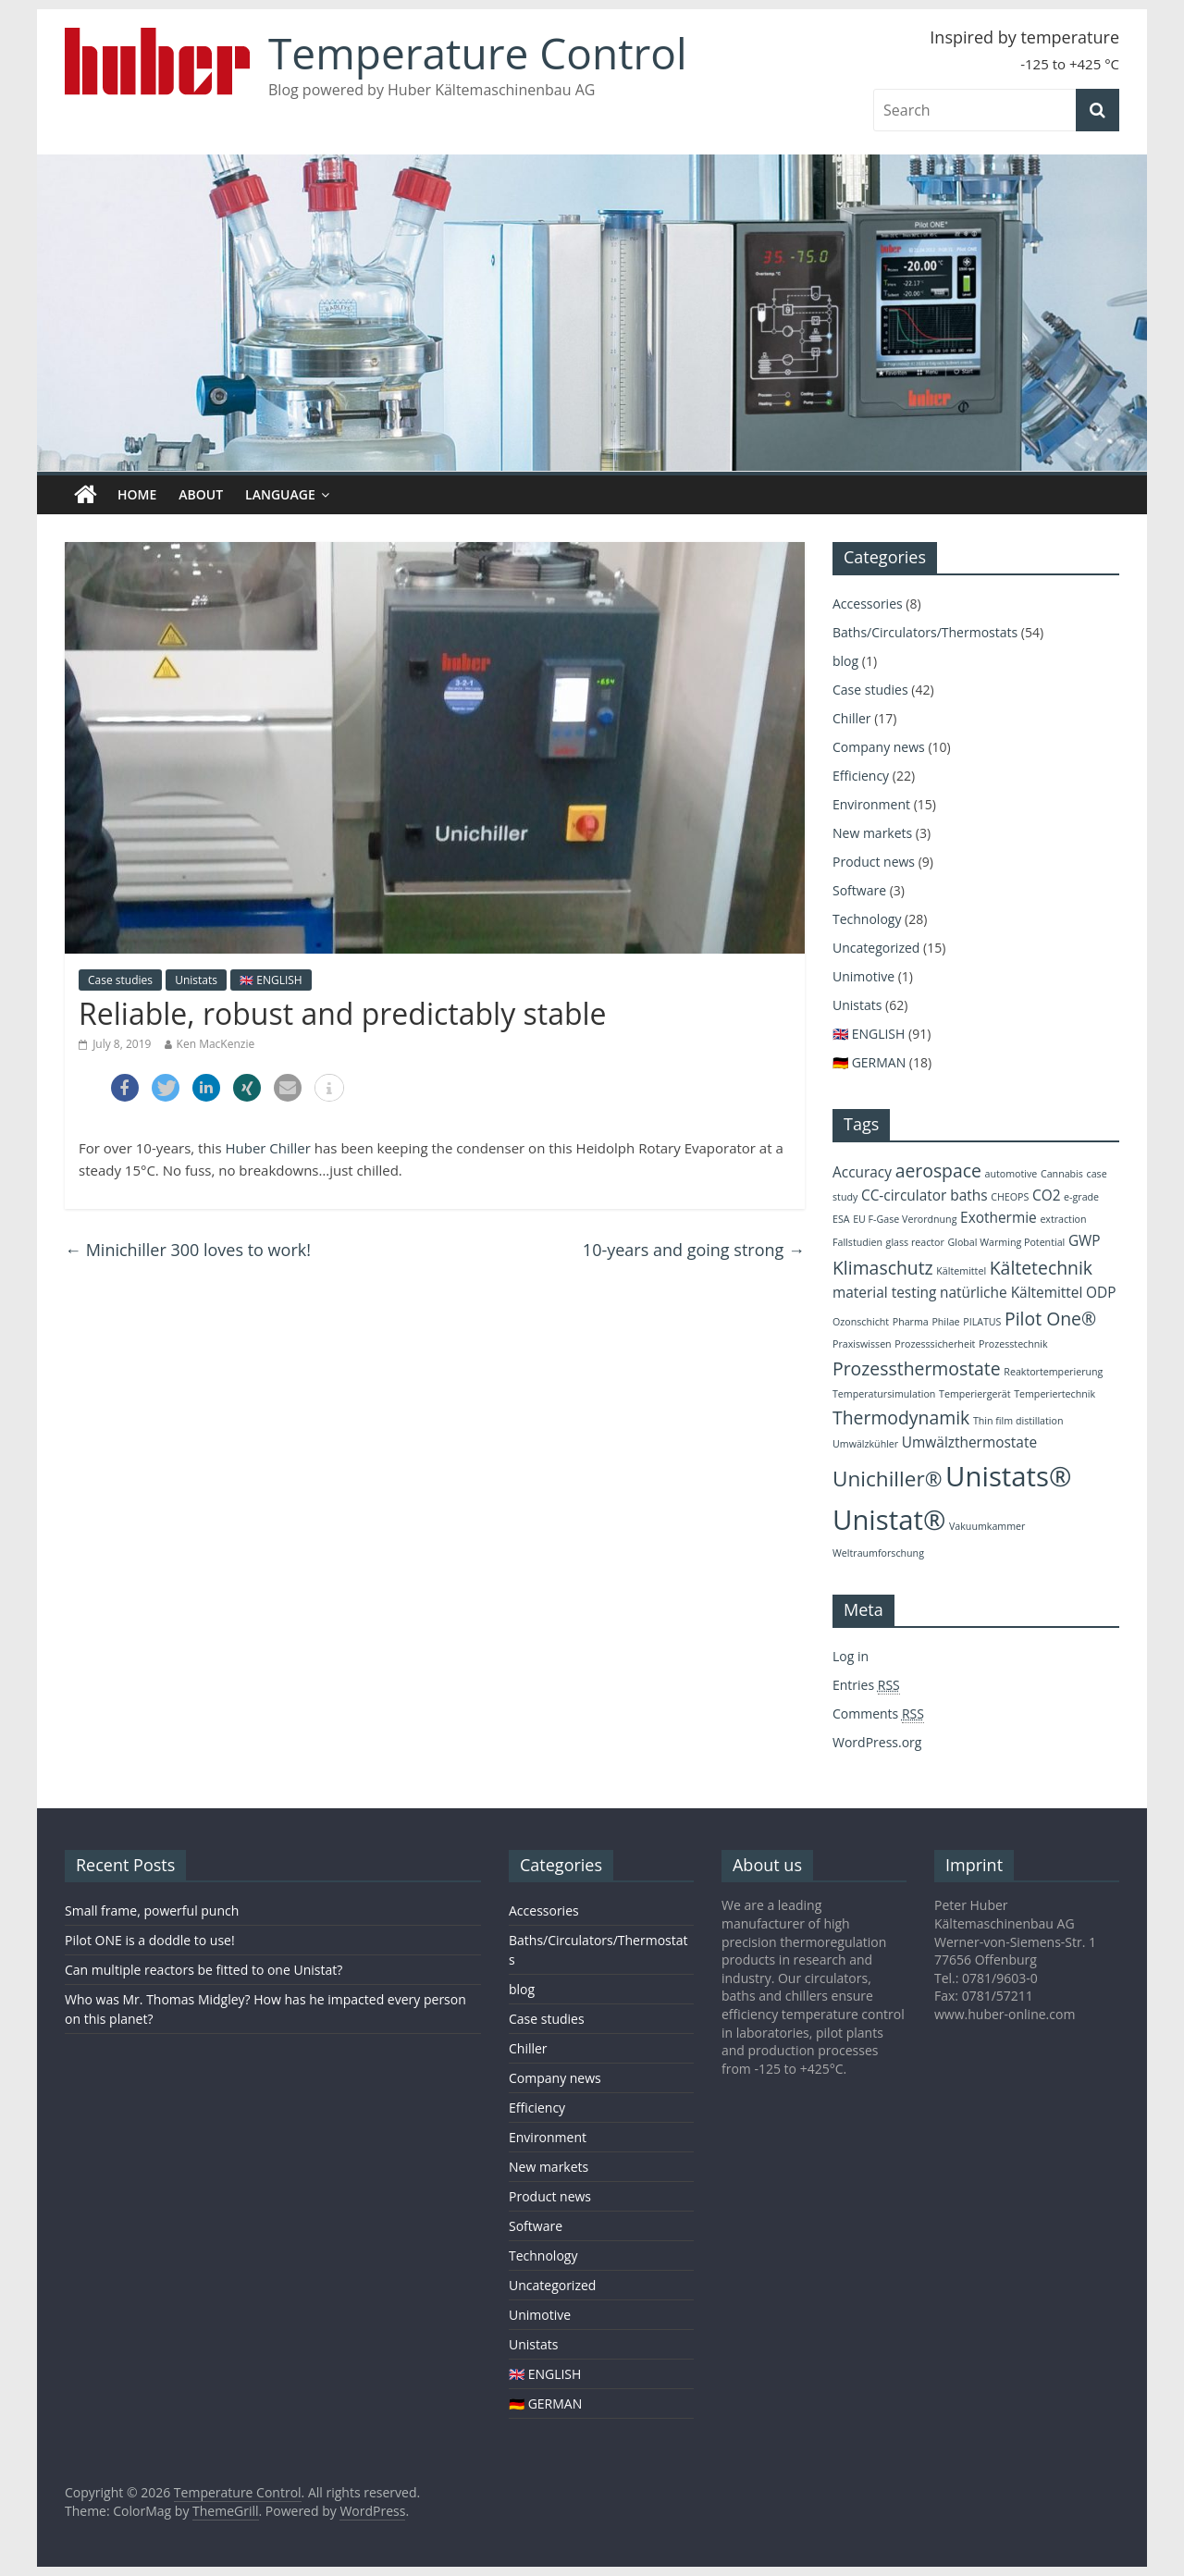 This screenshot has height=2576, width=1184. I want to click on Ozonschicht [Ozonschicht (2 items)], so click(860, 1321).